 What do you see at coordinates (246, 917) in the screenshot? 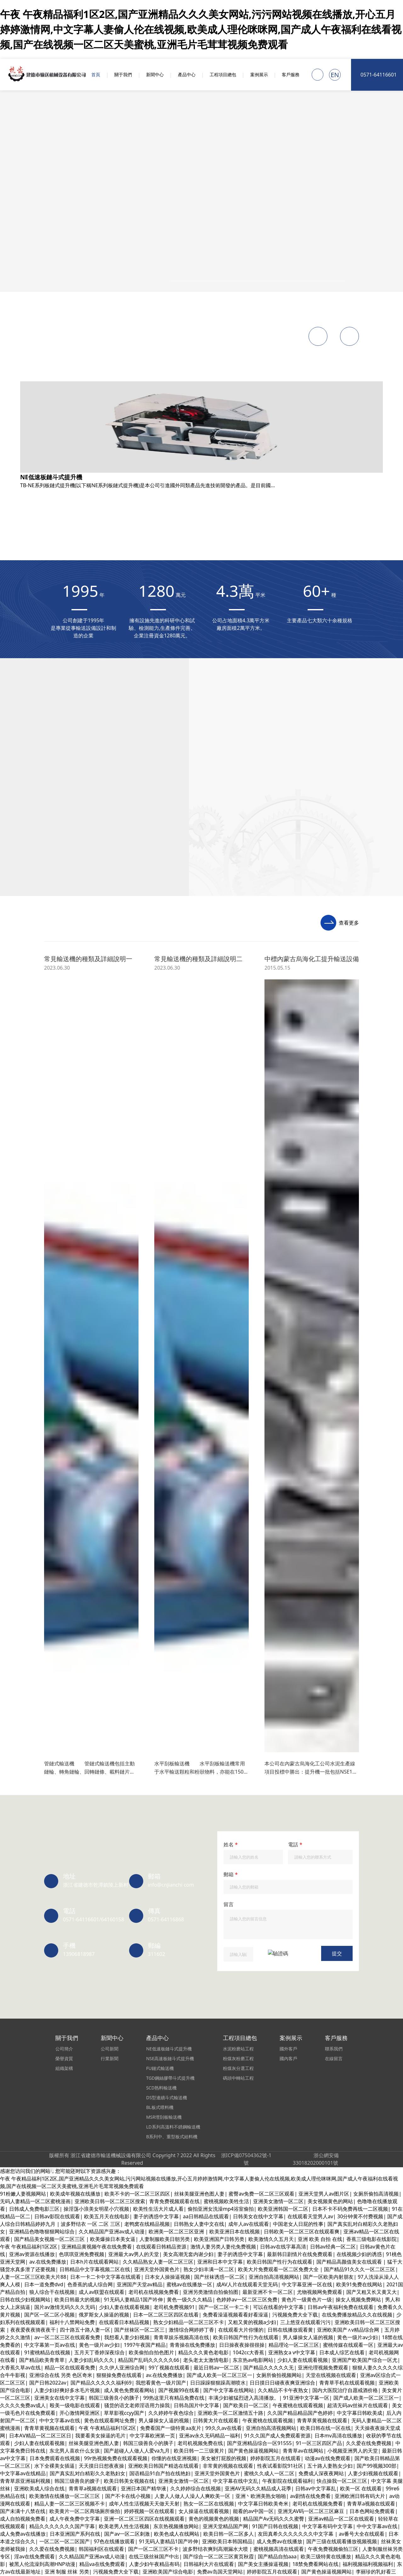
I see `日韩色婷婷综合在线` at bounding box center [246, 917].